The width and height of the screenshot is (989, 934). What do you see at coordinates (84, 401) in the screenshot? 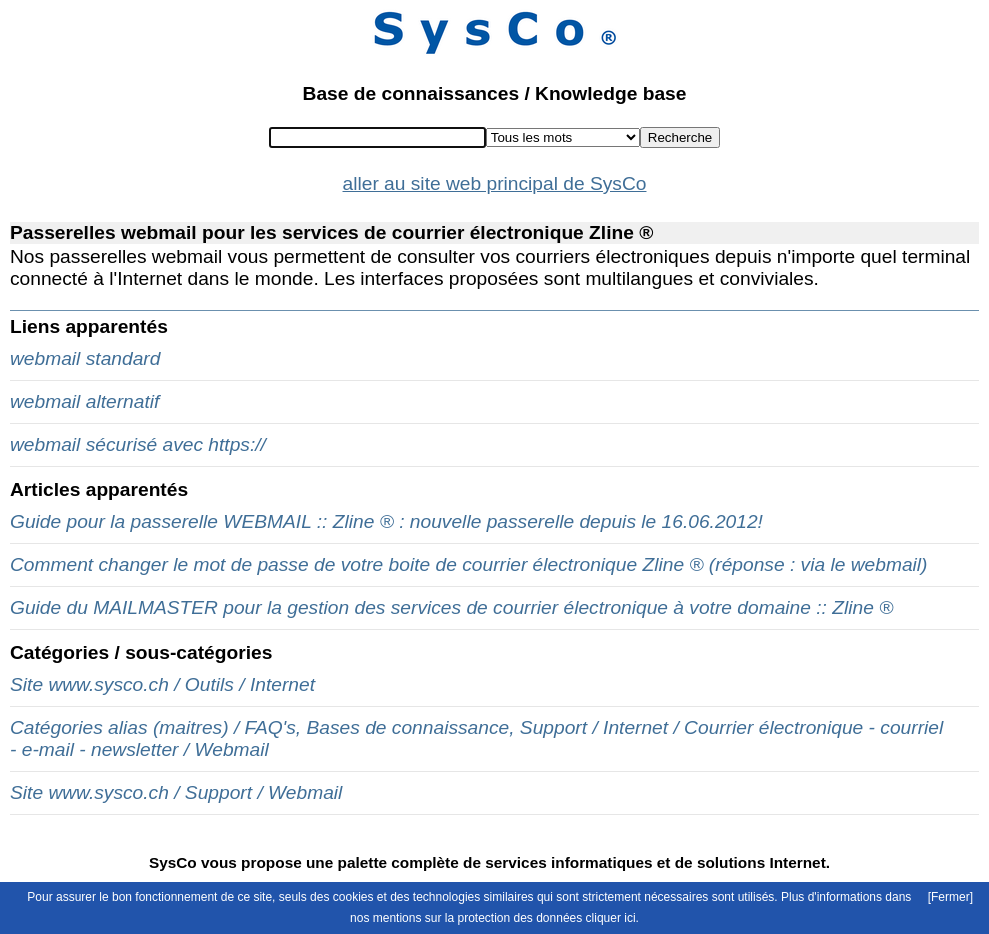
I see `webmail alternatif` at bounding box center [84, 401].